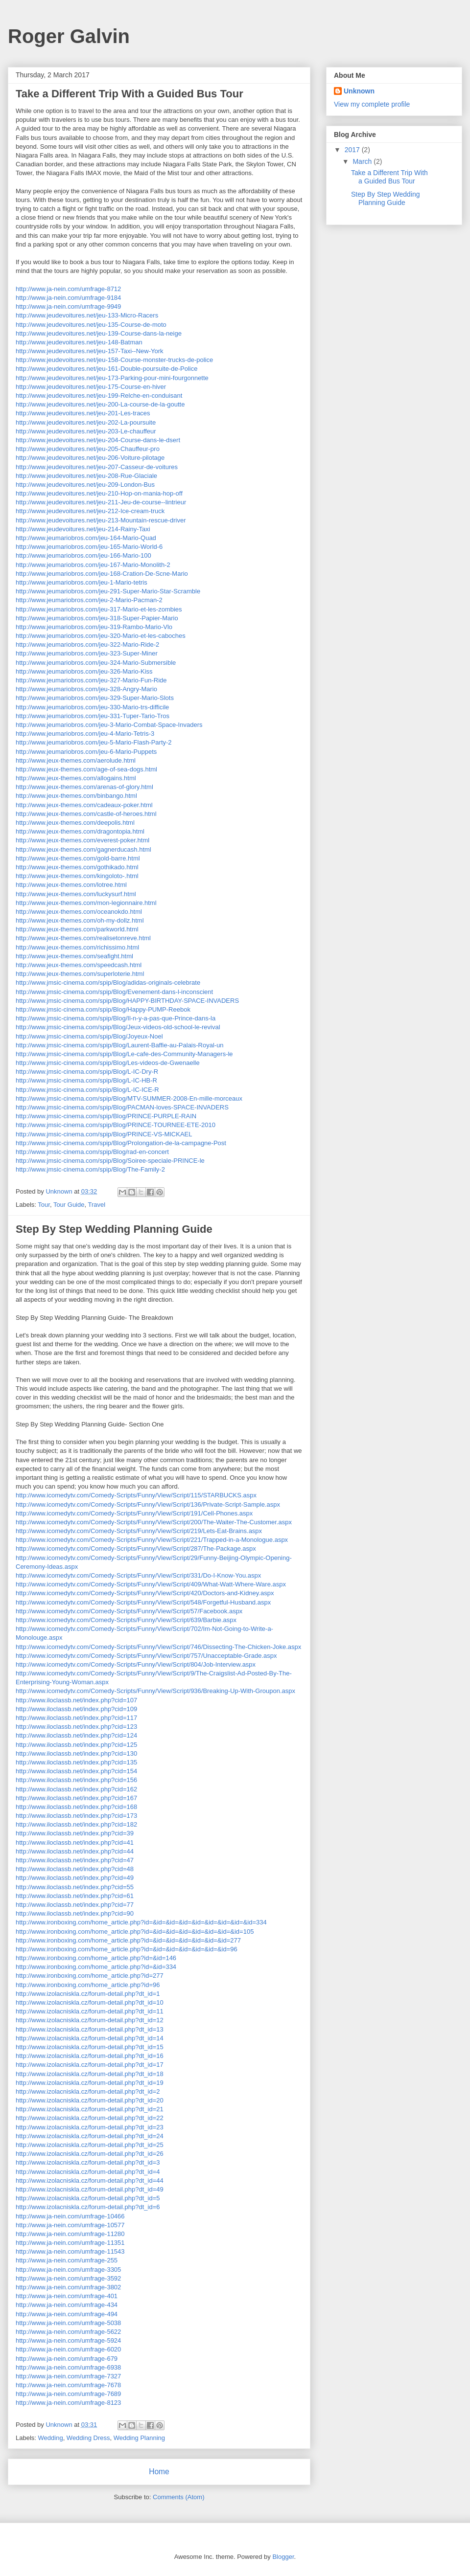  I want to click on http://www.izolacniskla.cz/forum-detail.php?dt_id=49, so click(90, 2189).